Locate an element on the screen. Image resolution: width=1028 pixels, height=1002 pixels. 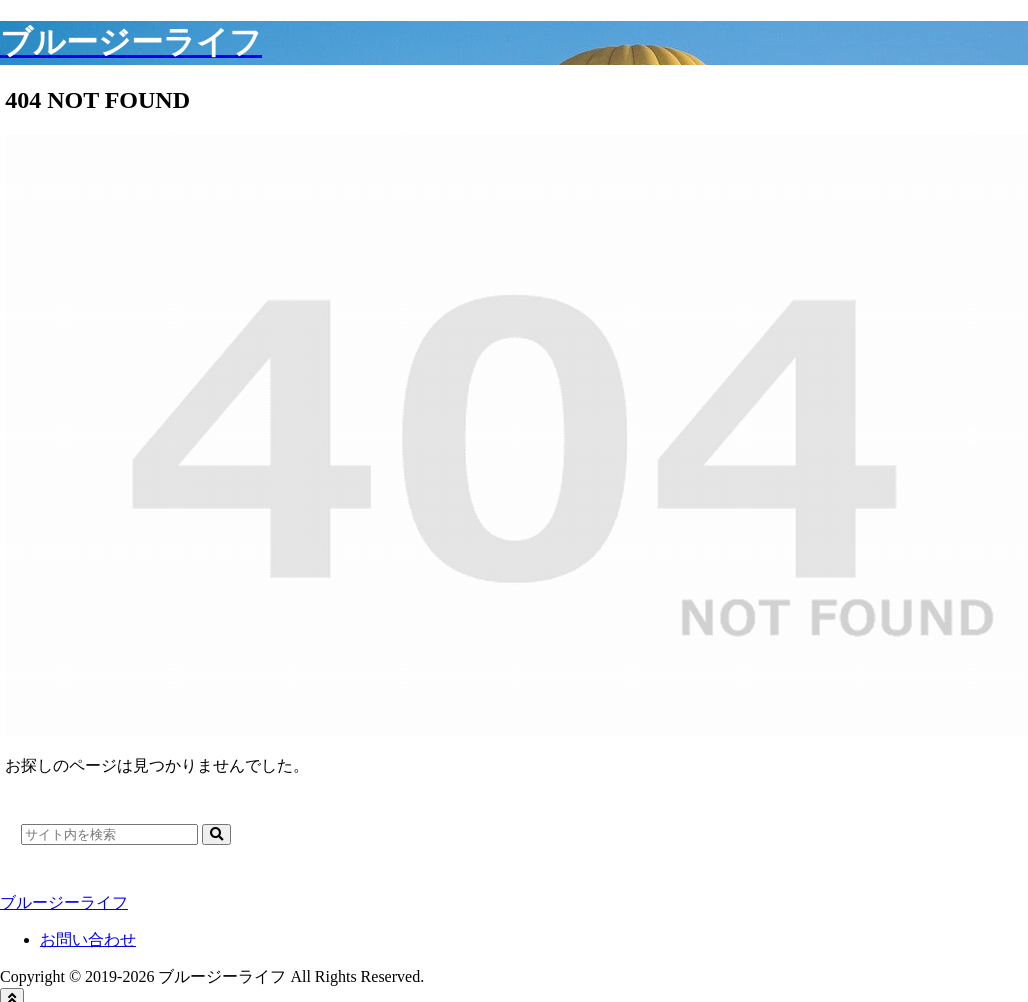
お問い合わせ is located at coordinates (88, 939).